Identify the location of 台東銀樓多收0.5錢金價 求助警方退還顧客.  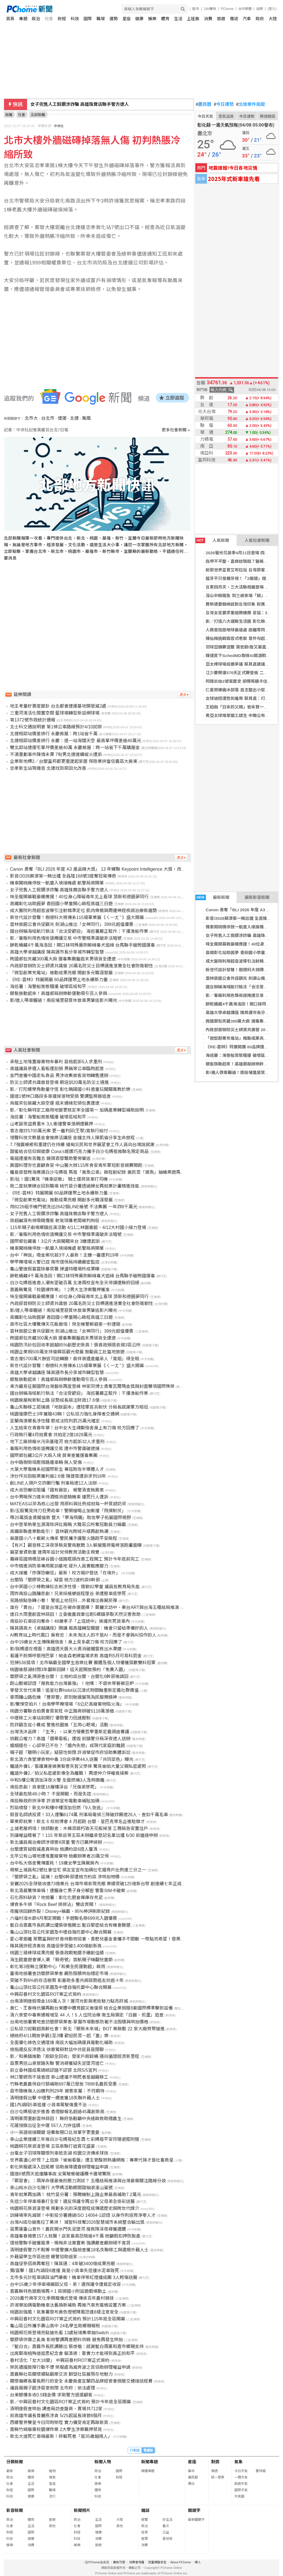
(51, 2395).